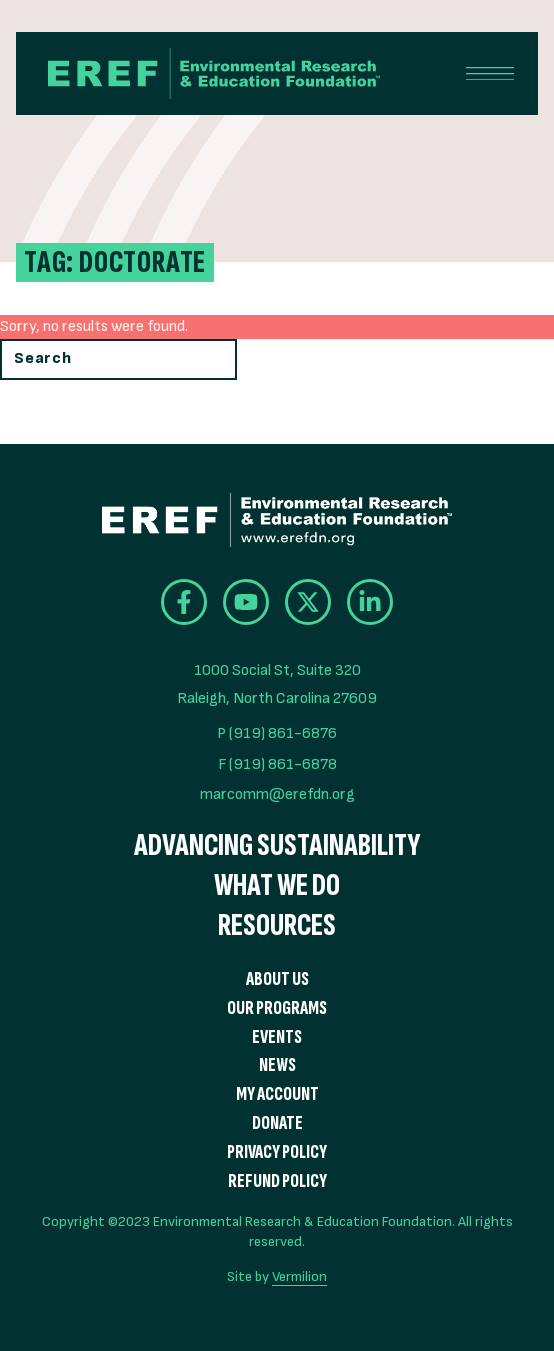 The width and height of the screenshot is (554, 1351). Describe the element at coordinates (277, 733) in the screenshot. I see `P (919) 861-6876` at that location.